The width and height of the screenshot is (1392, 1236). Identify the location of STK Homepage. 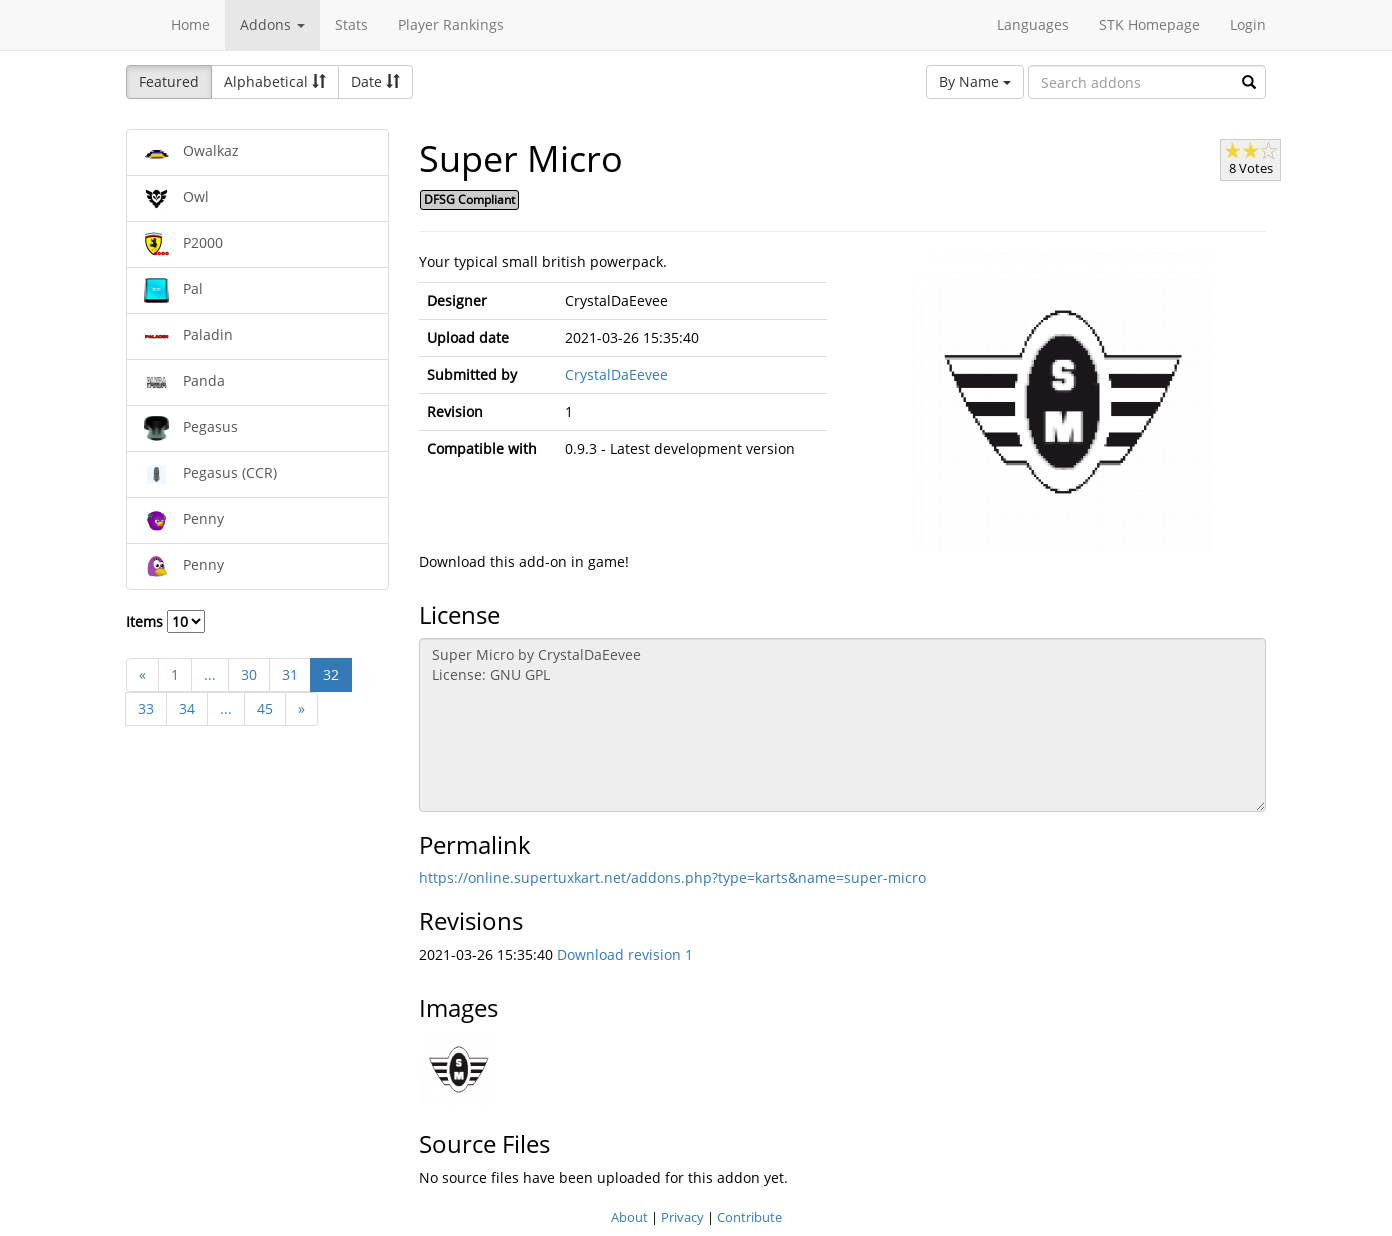
(1149, 24).